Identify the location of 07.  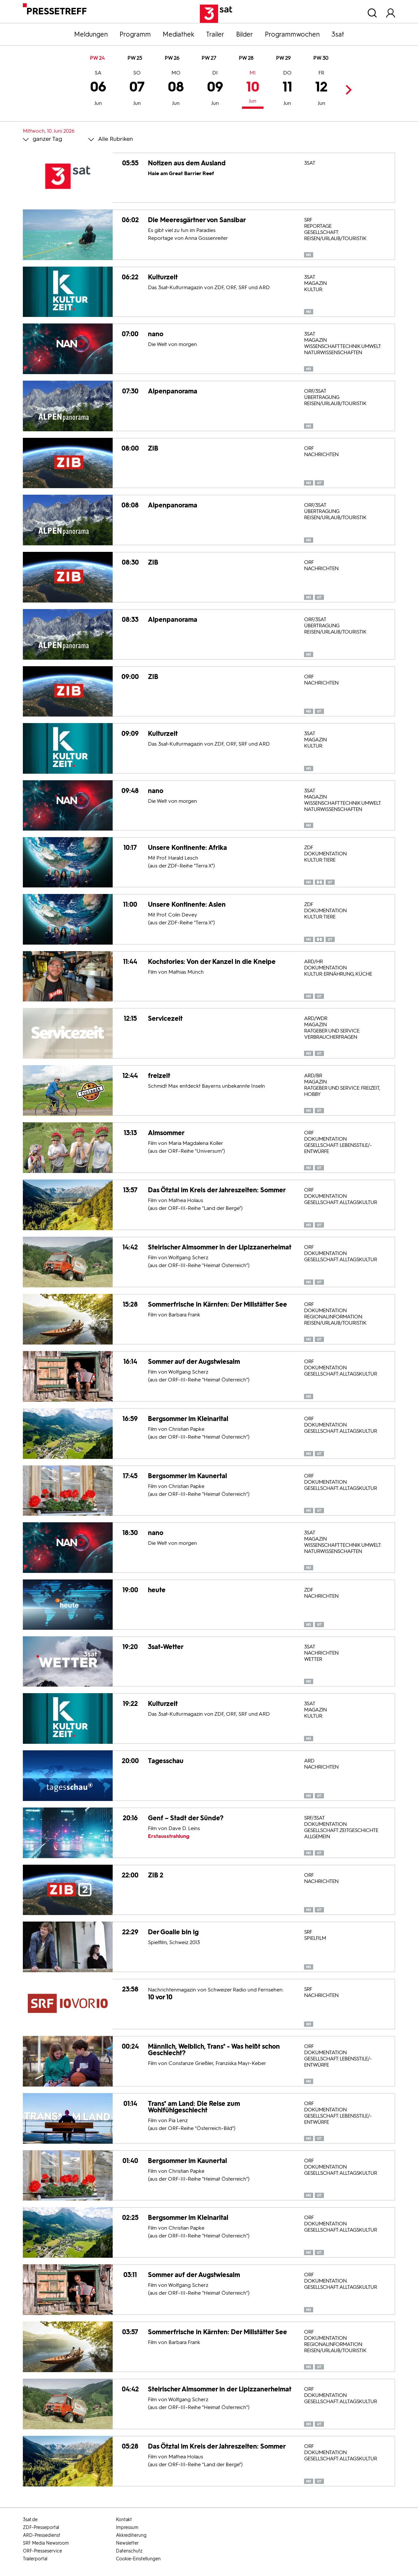
(137, 89).